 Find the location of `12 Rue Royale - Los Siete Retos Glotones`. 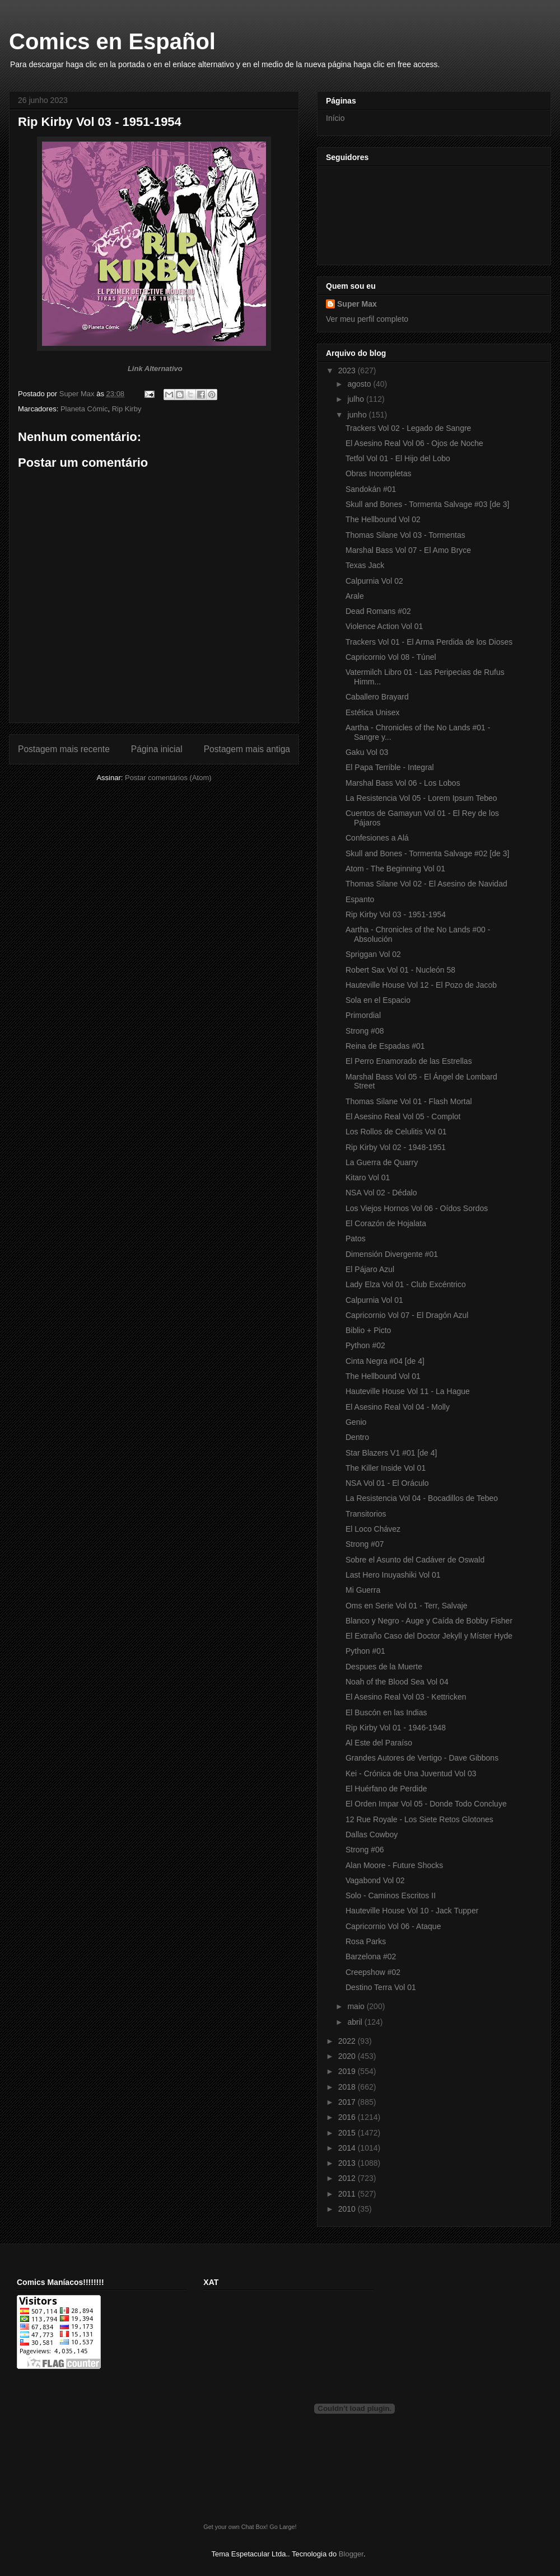

12 Rue Royale - Los Siete Retos Glotones is located at coordinates (419, 1819).